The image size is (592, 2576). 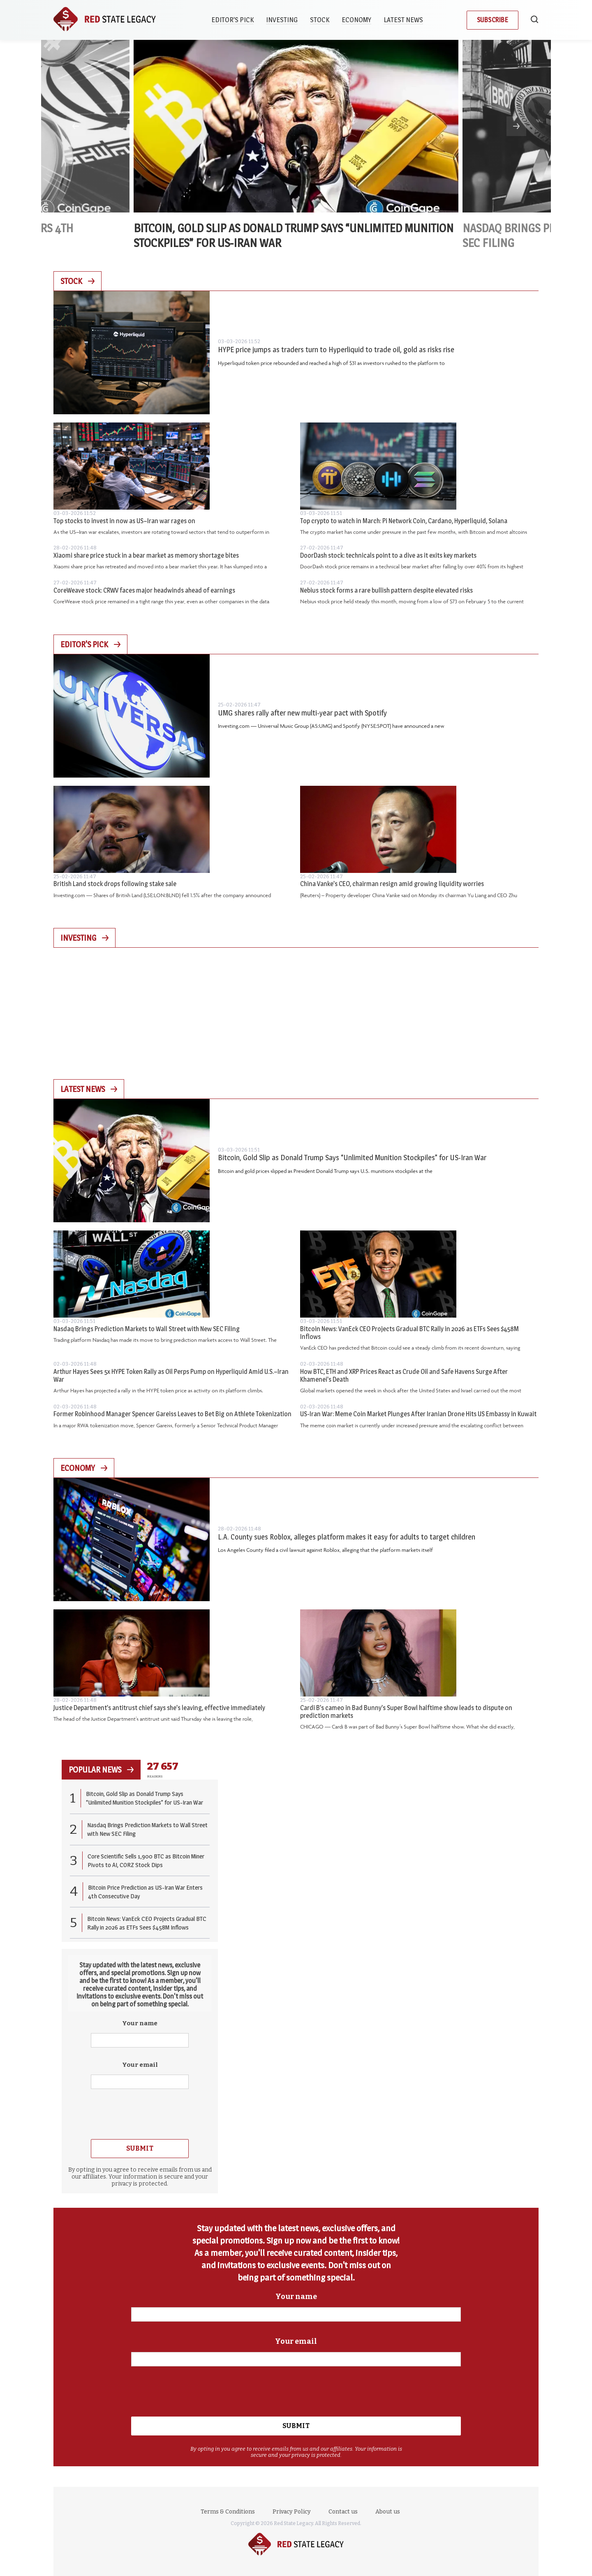 I want to click on Core Scientific Sells 1,900 BTC as Bitcoin Miner Pivots to AI, CORZ Stock Dips, so click(x=146, y=1860).